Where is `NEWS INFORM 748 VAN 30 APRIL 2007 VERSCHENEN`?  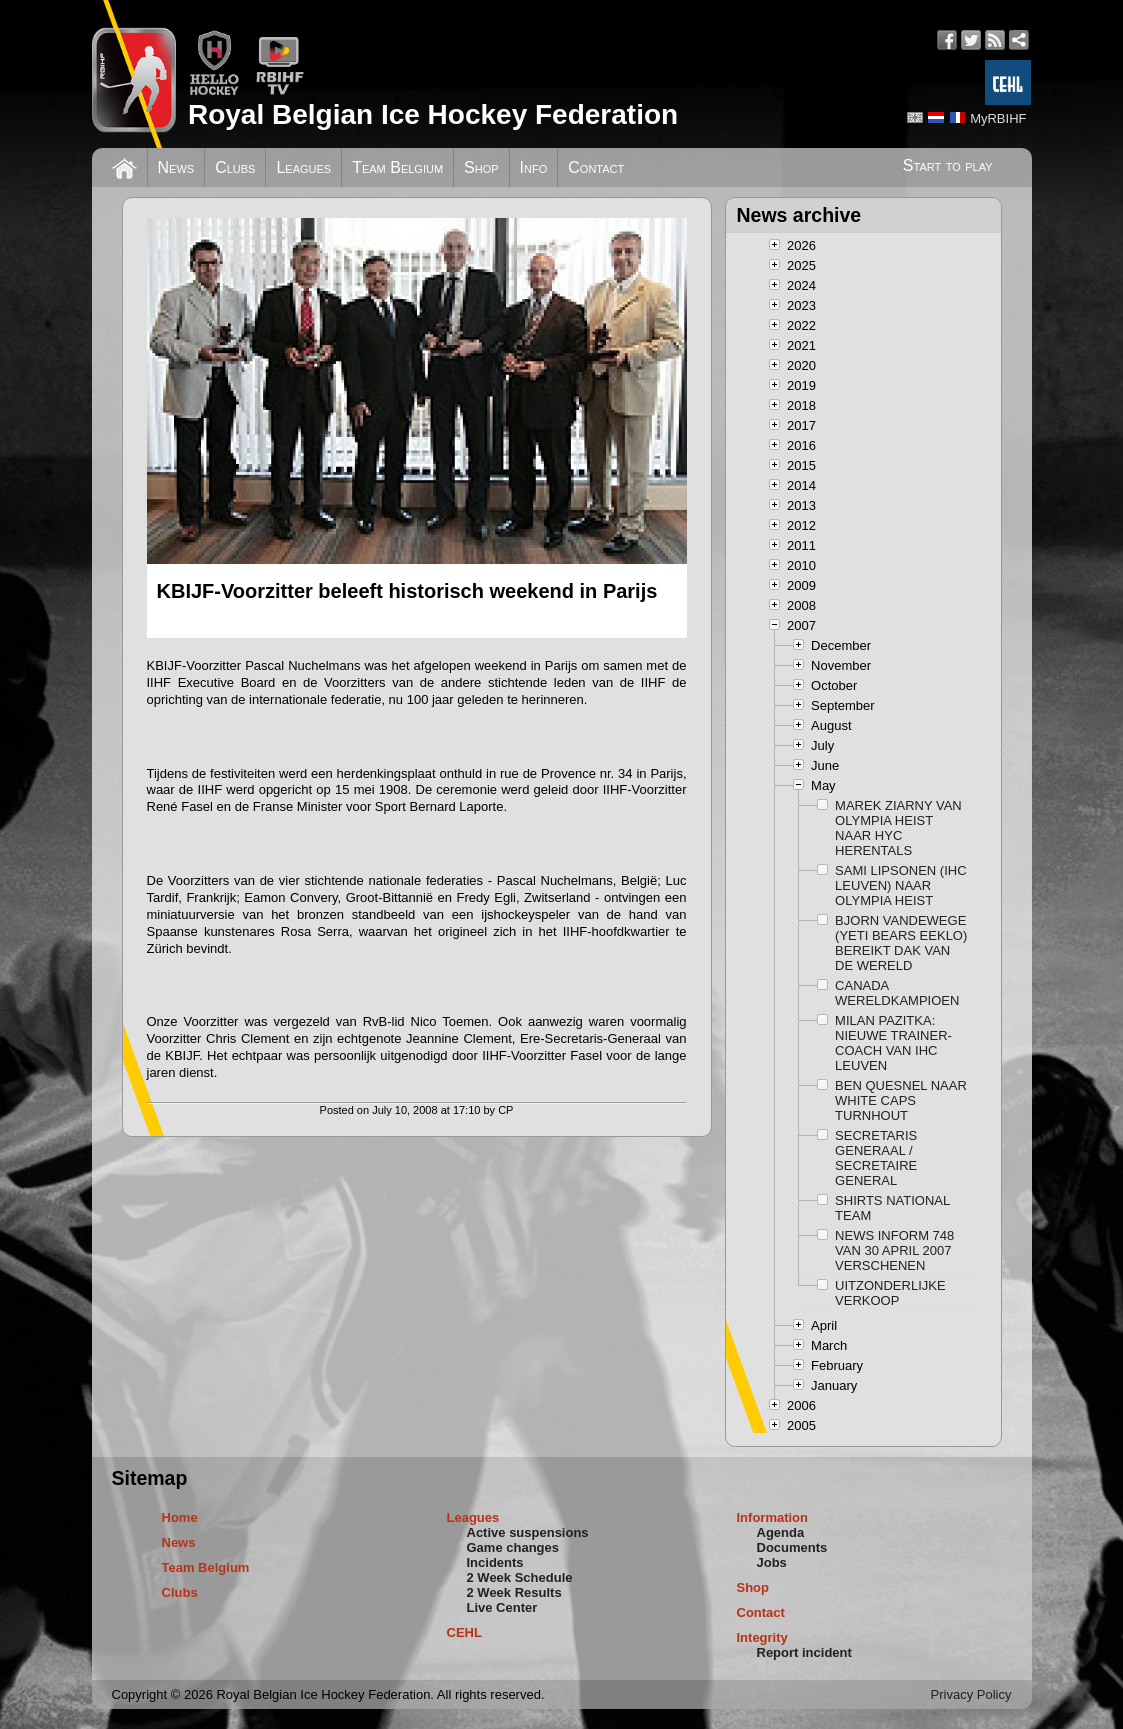 NEWS INFORM 748 VAN 30 APRIL 2007 VERSCHENEN is located at coordinates (894, 1250).